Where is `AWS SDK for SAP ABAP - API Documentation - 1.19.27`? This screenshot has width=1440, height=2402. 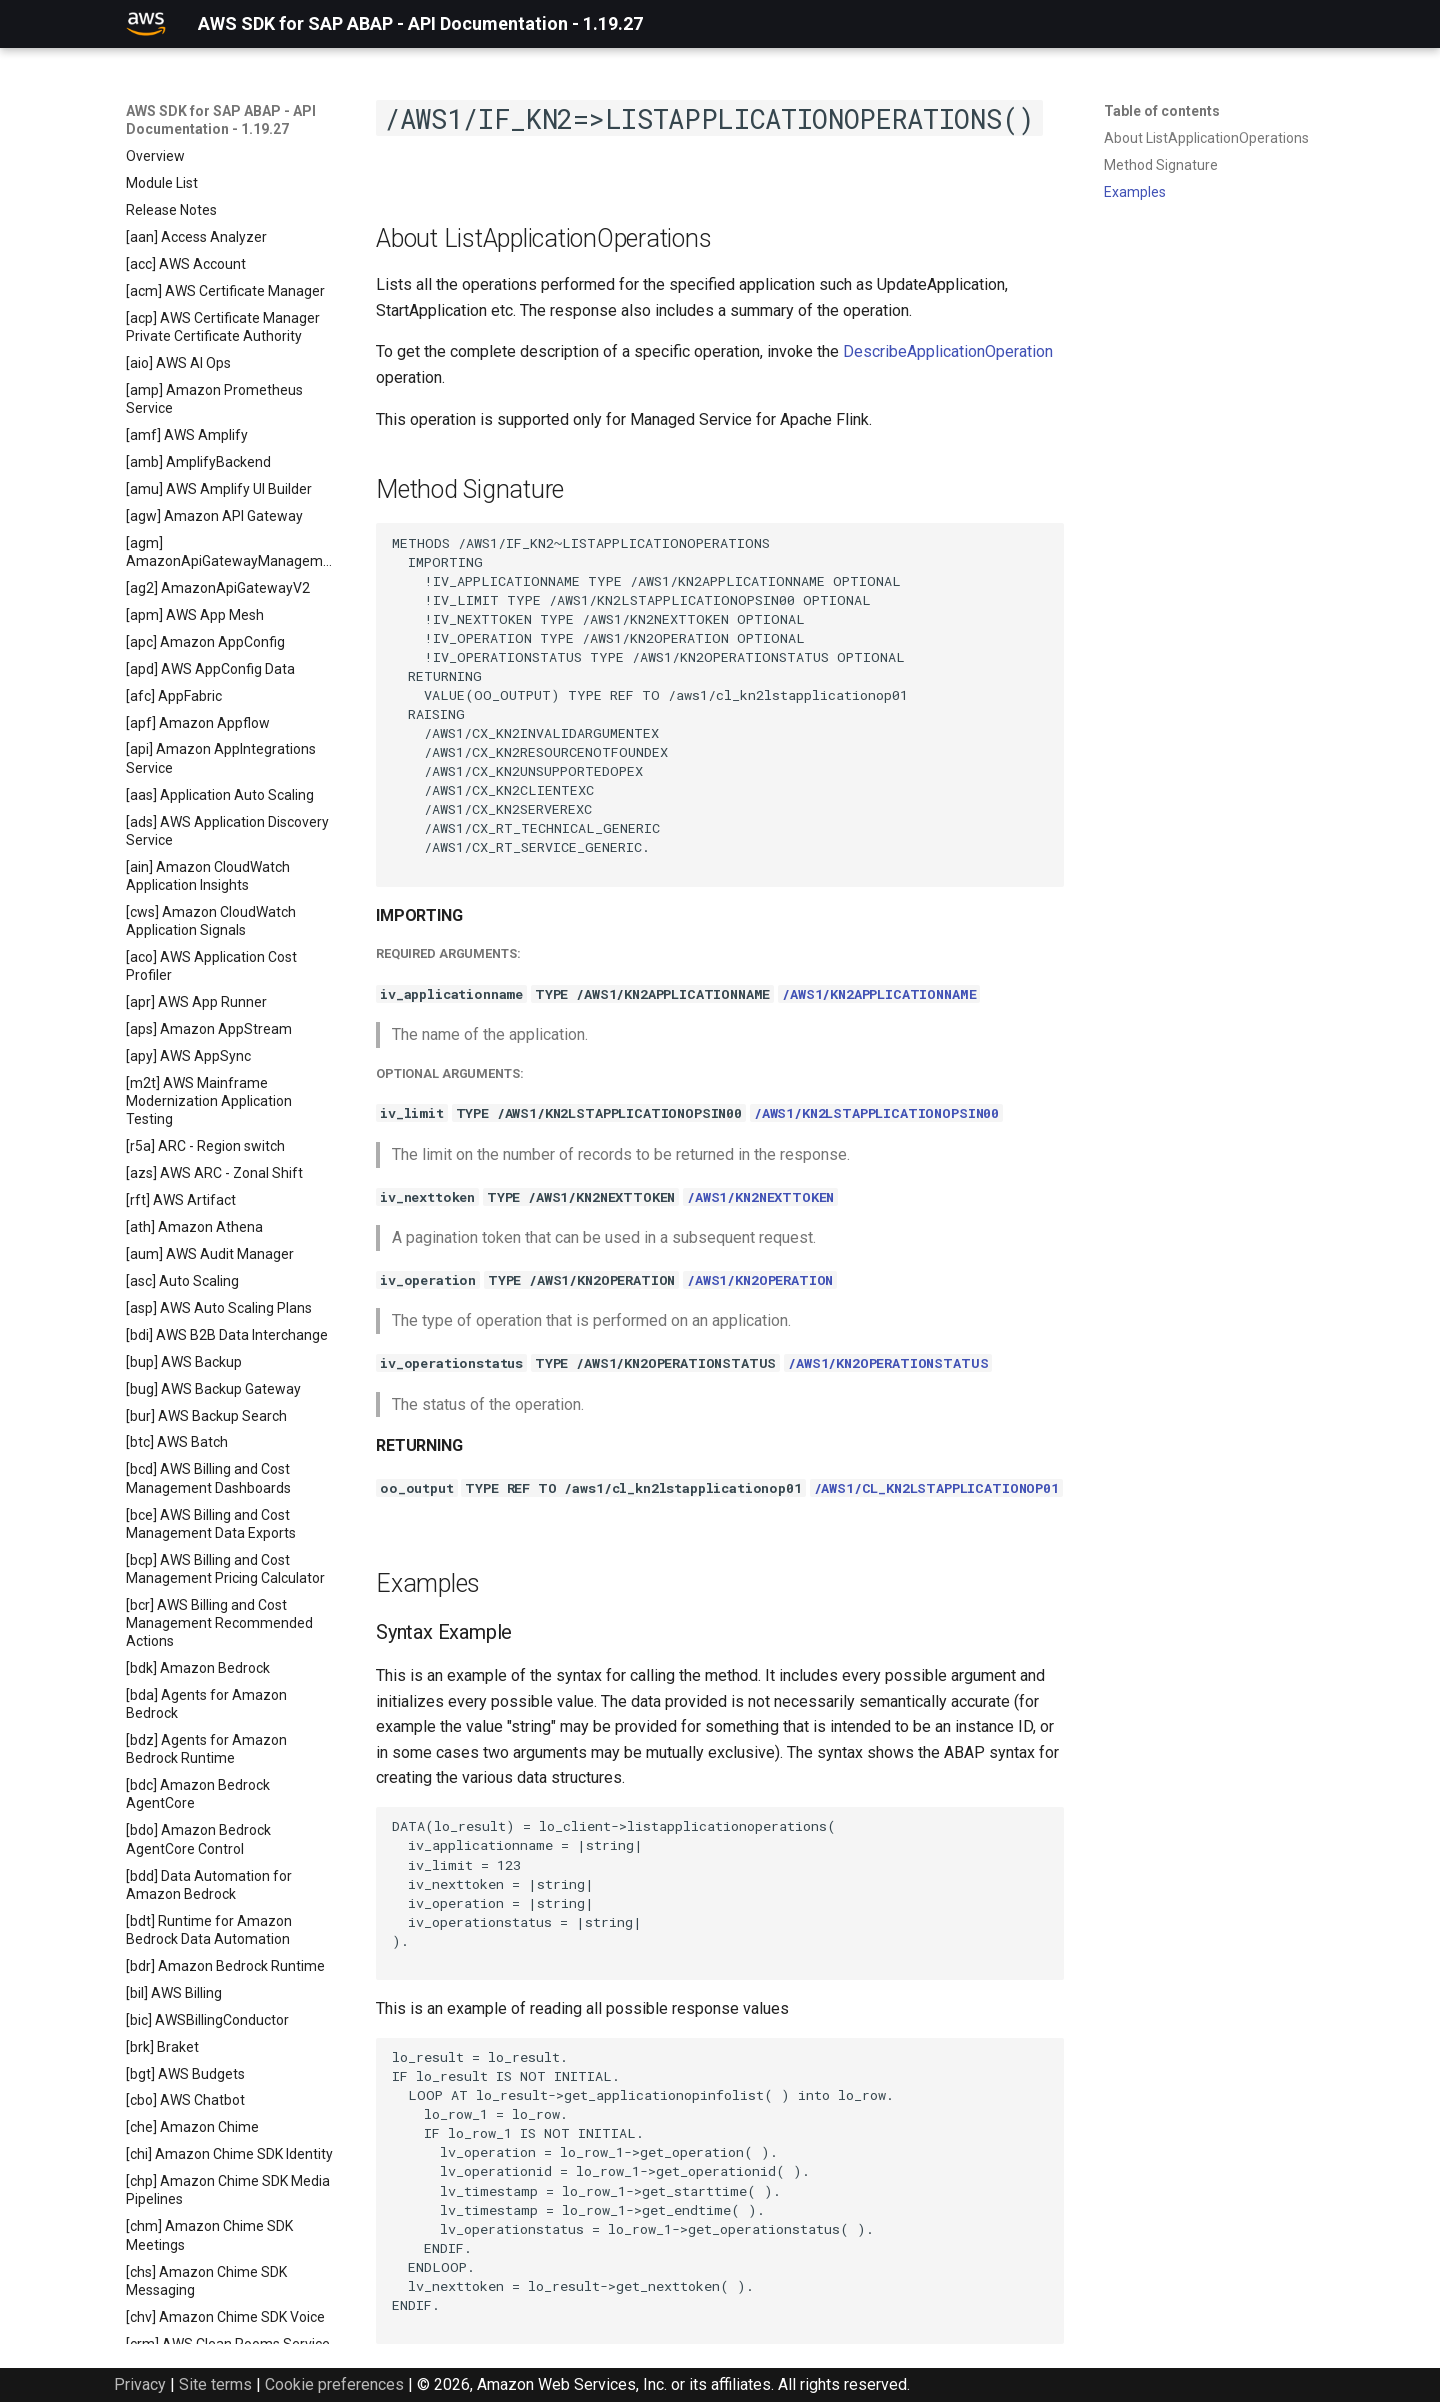 AWS SDK for SAP ABAP - API Documentation - 1.19.27 is located at coordinates (221, 120).